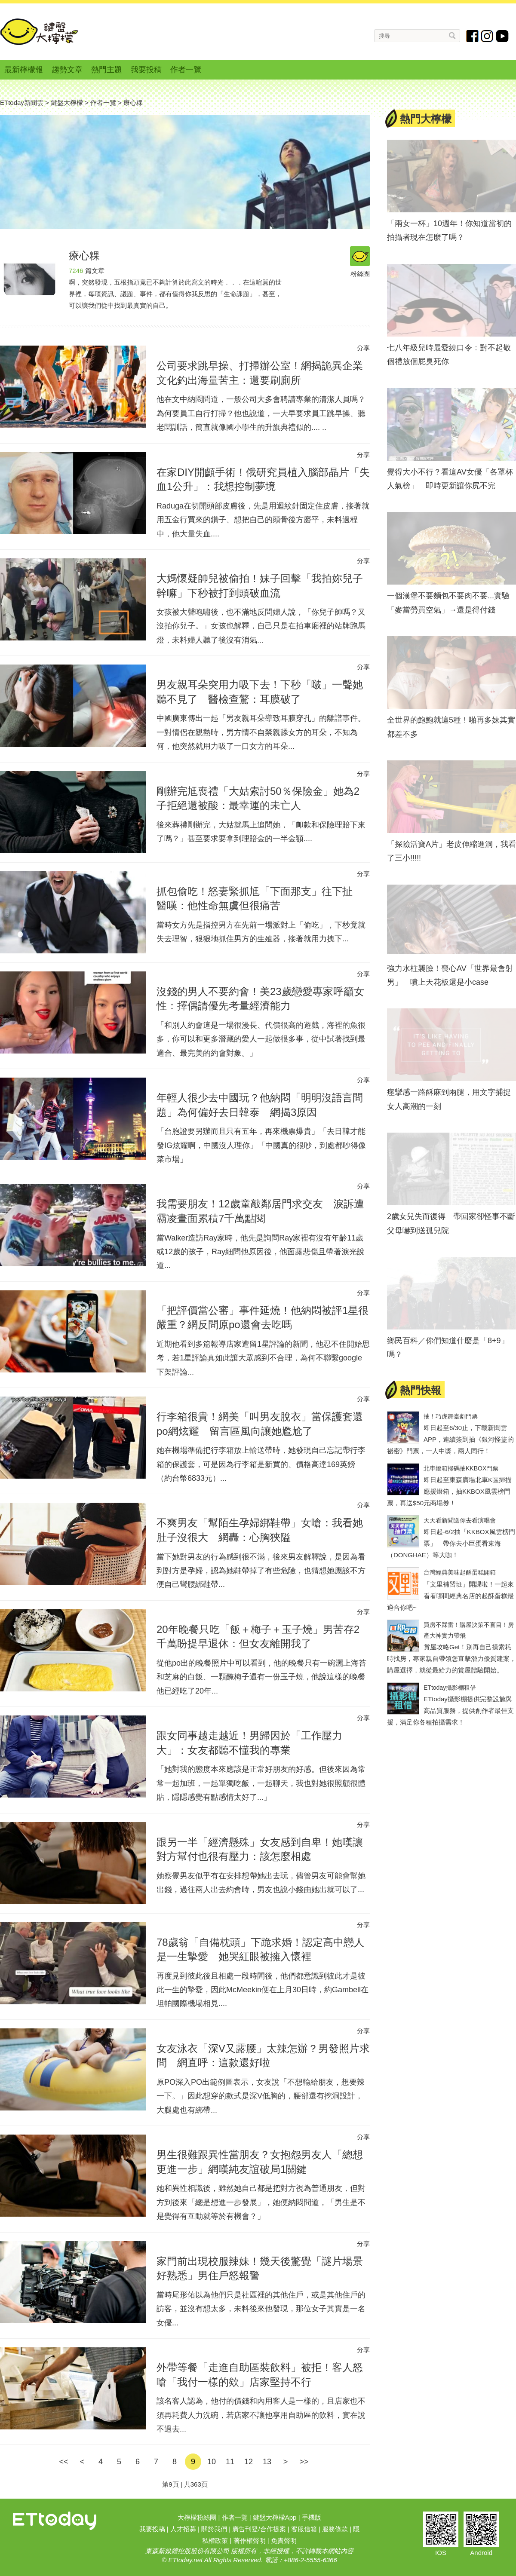 This screenshot has width=516, height=2576. What do you see at coordinates (214, 2529) in the screenshot?
I see `關於我們` at bounding box center [214, 2529].